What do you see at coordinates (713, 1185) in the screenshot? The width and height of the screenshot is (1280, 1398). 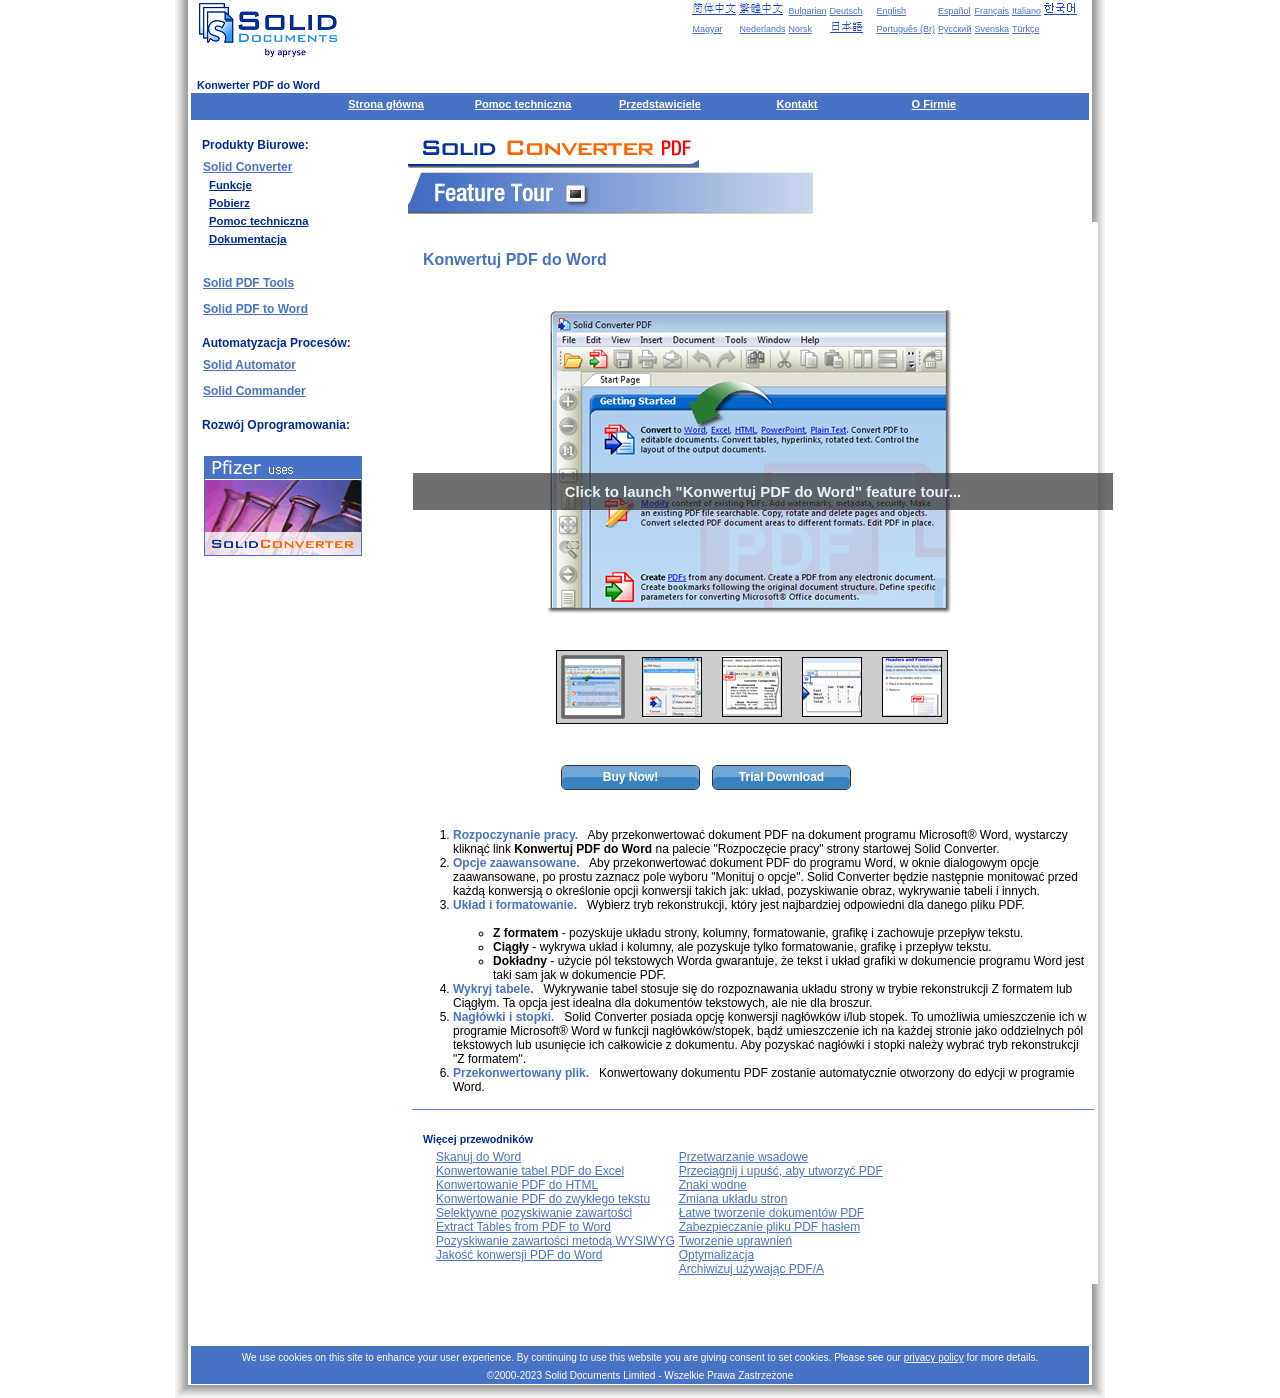 I see `Znaki wodne` at bounding box center [713, 1185].